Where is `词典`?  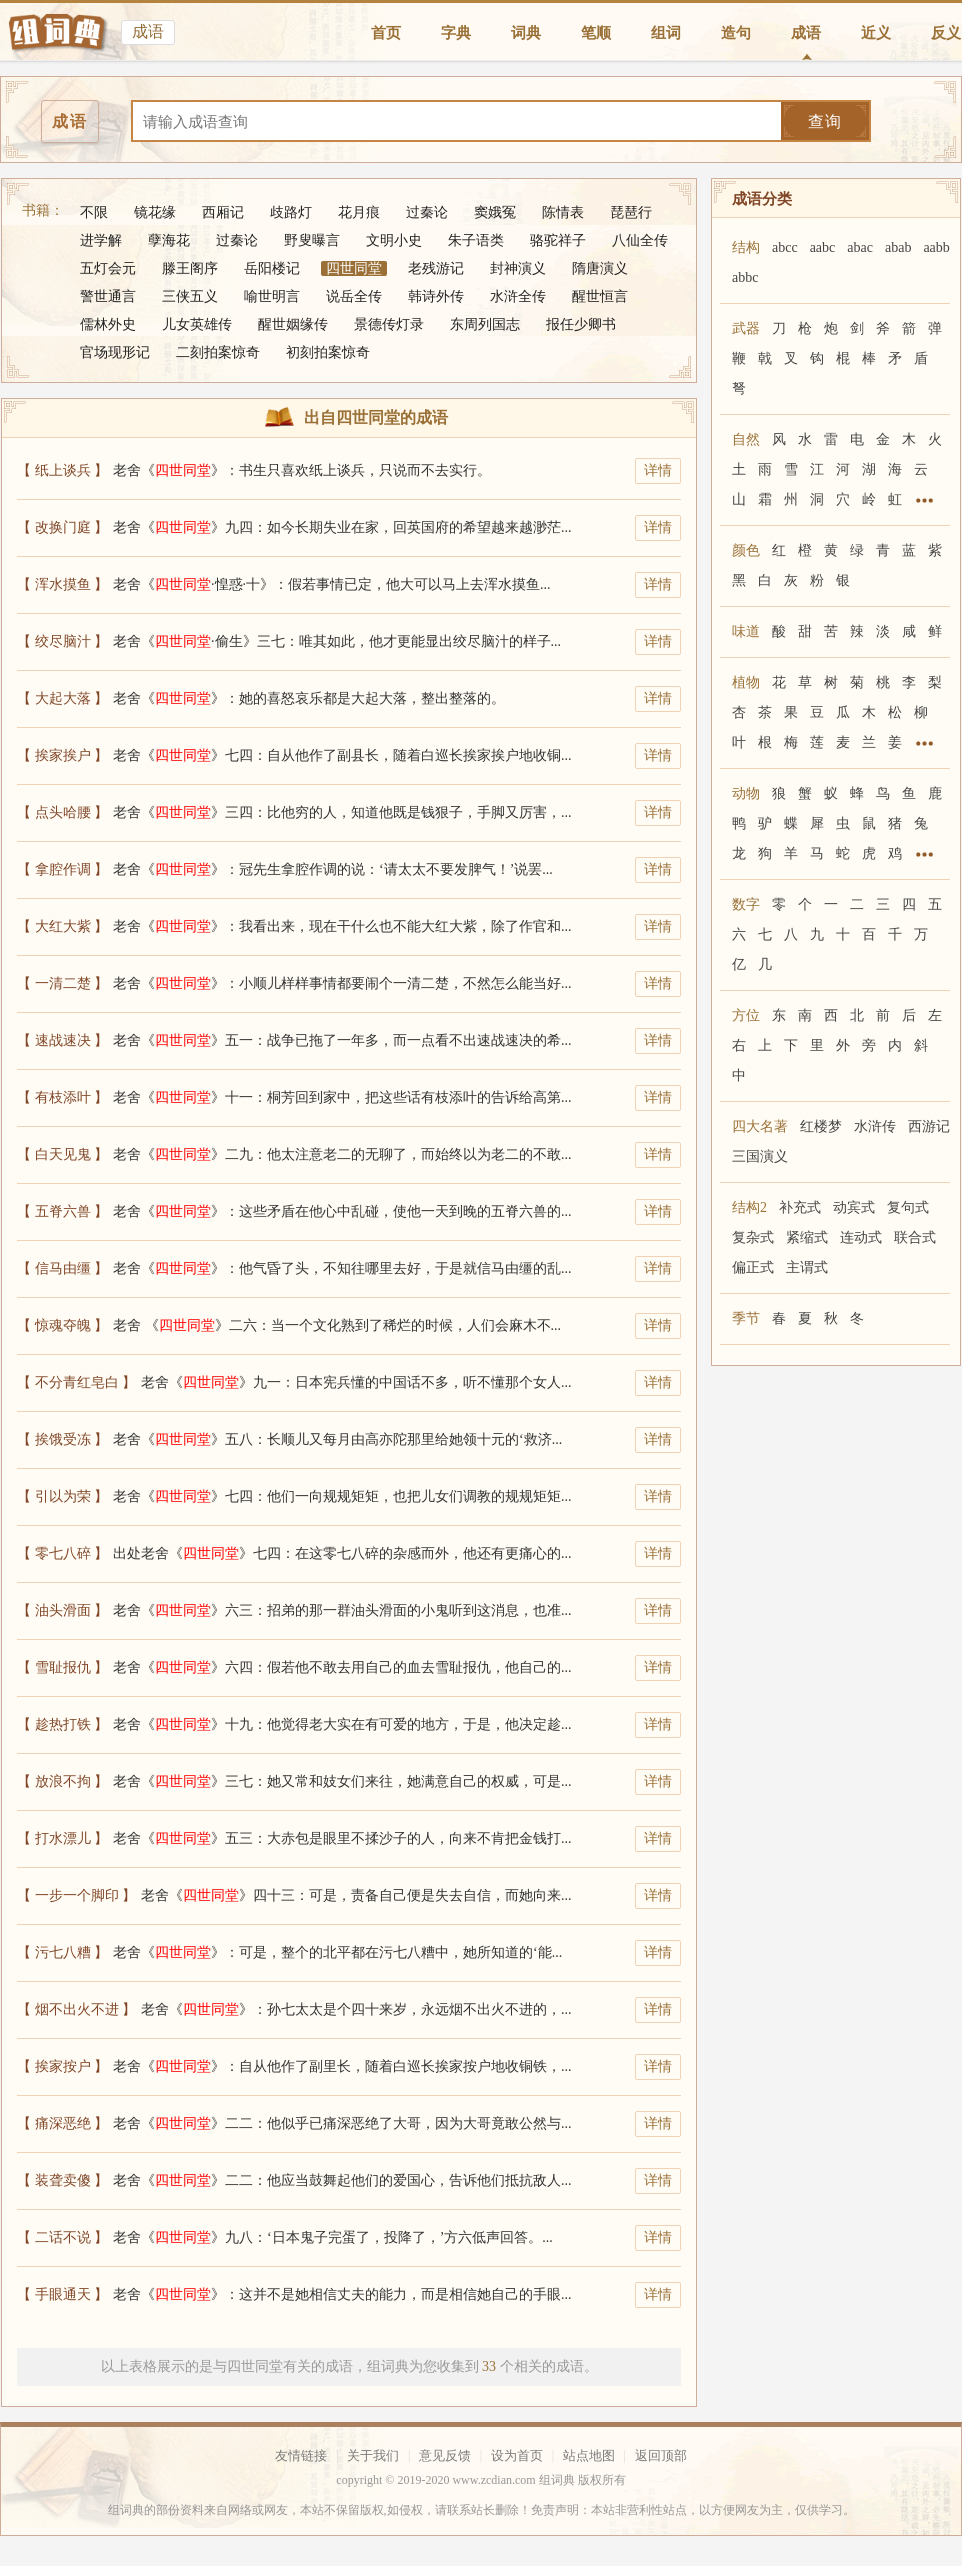 词典 is located at coordinates (526, 33).